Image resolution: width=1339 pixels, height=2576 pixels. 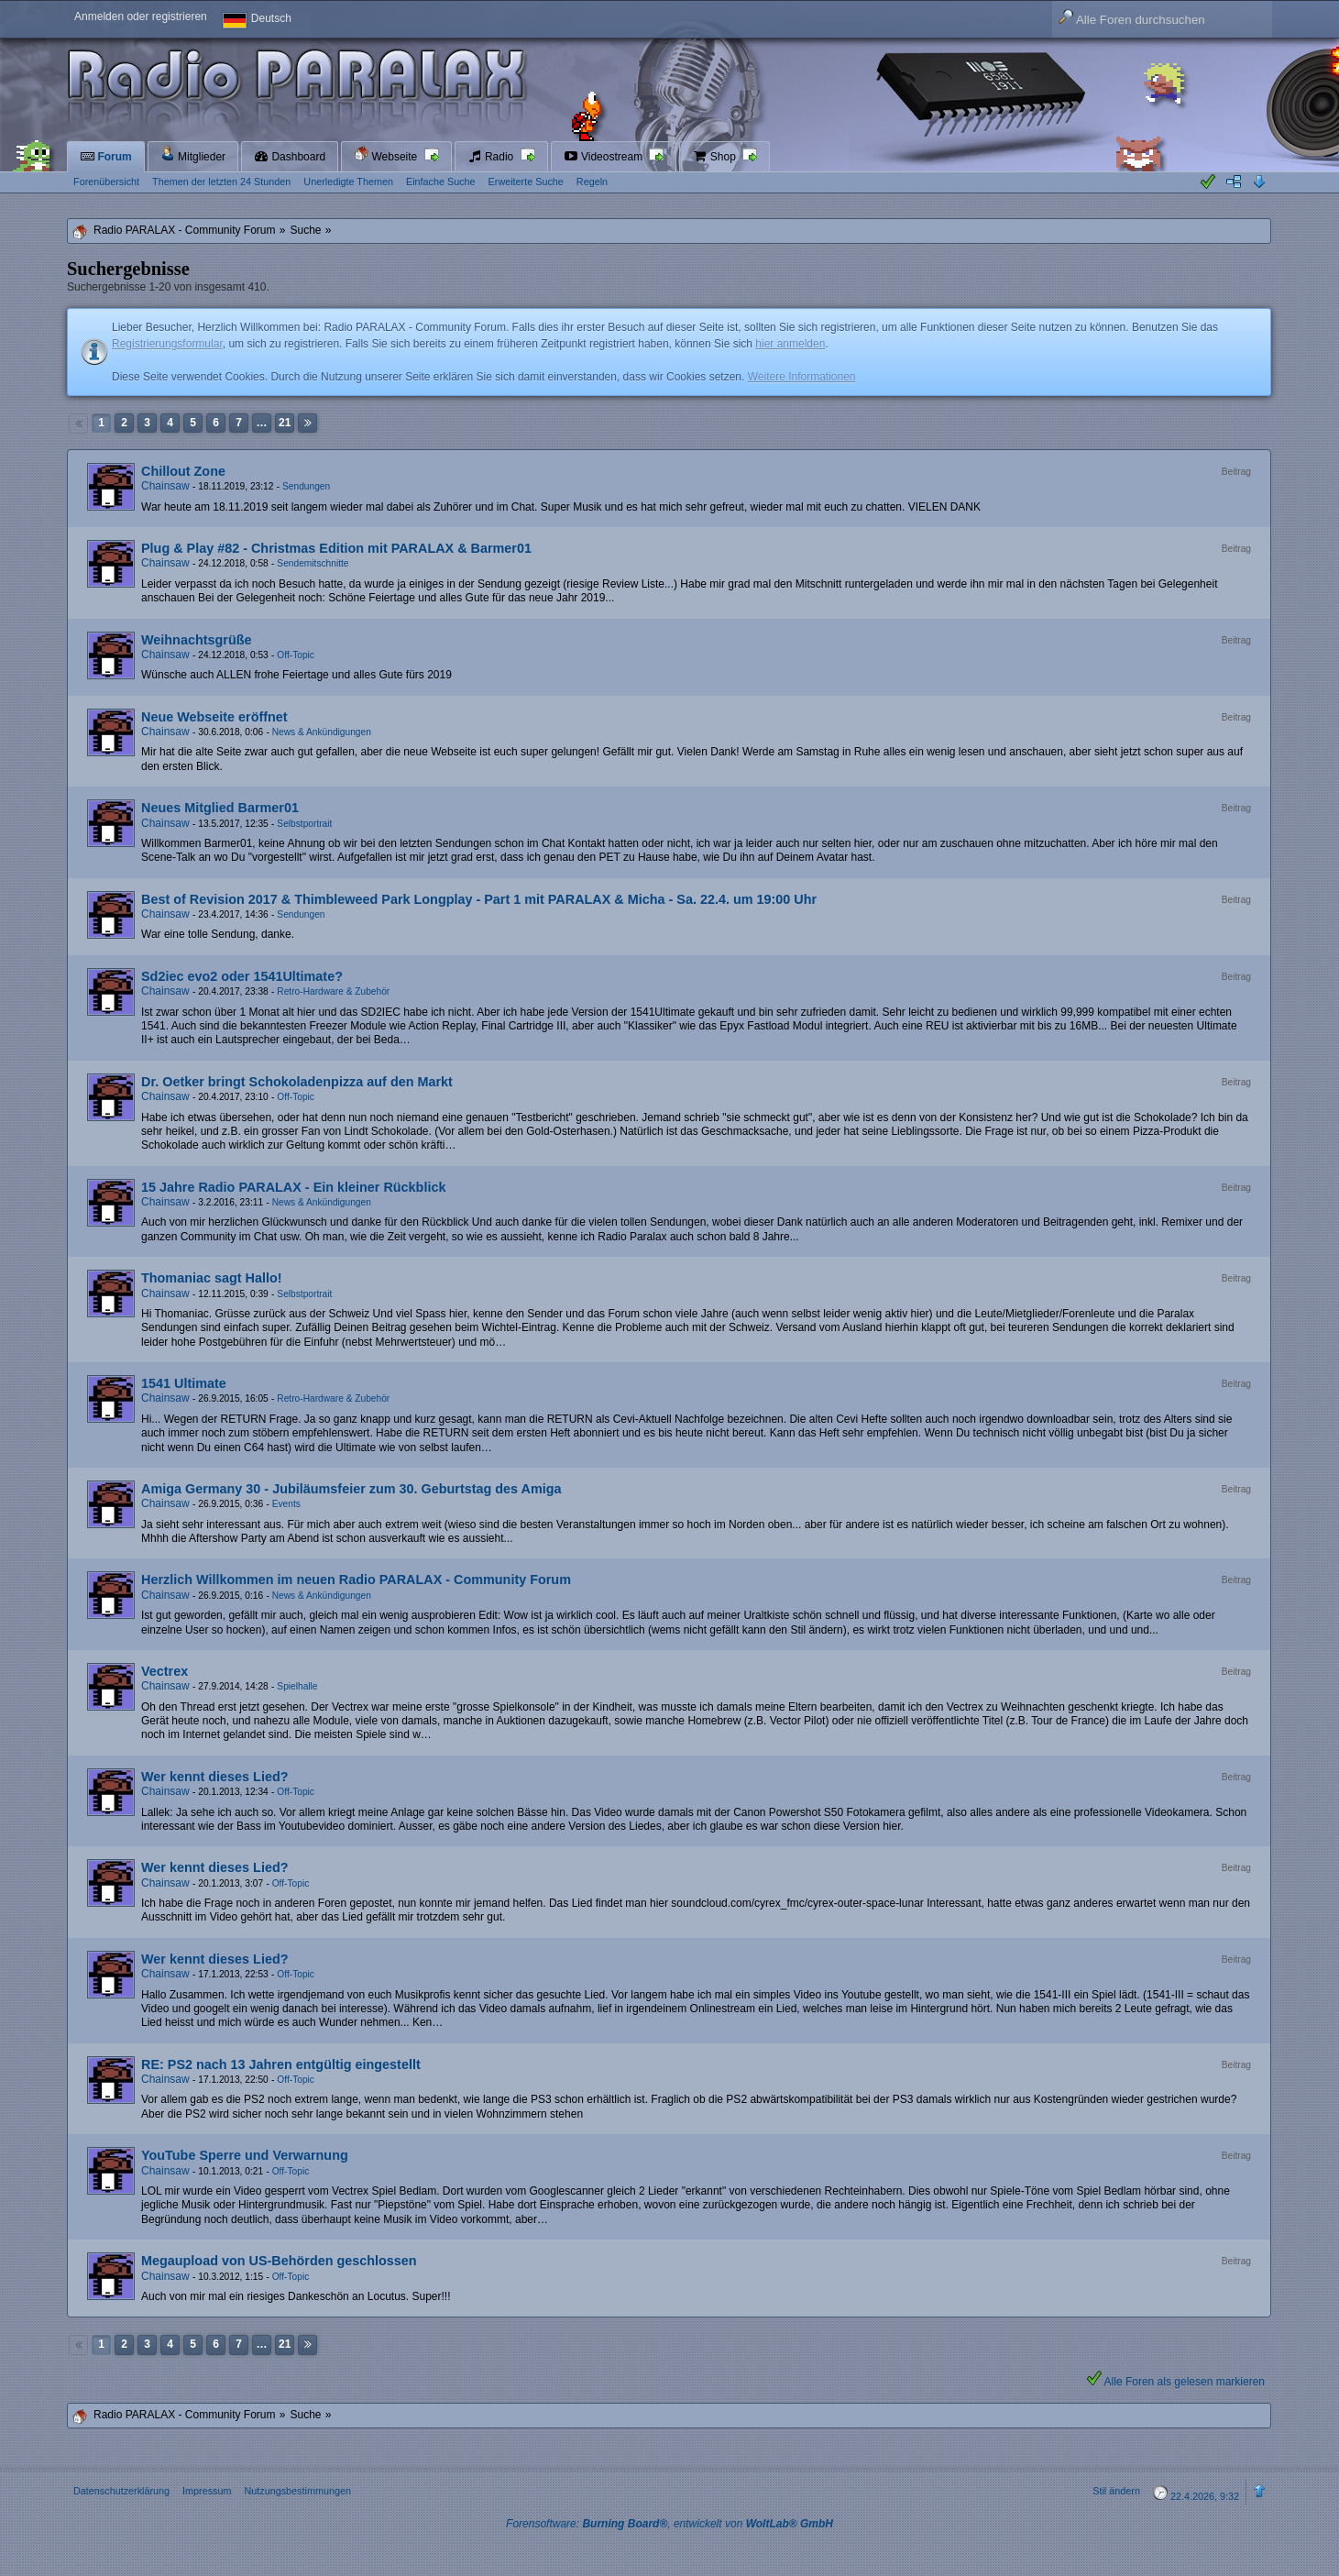 I want to click on Mitglieder, so click(x=192, y=154).